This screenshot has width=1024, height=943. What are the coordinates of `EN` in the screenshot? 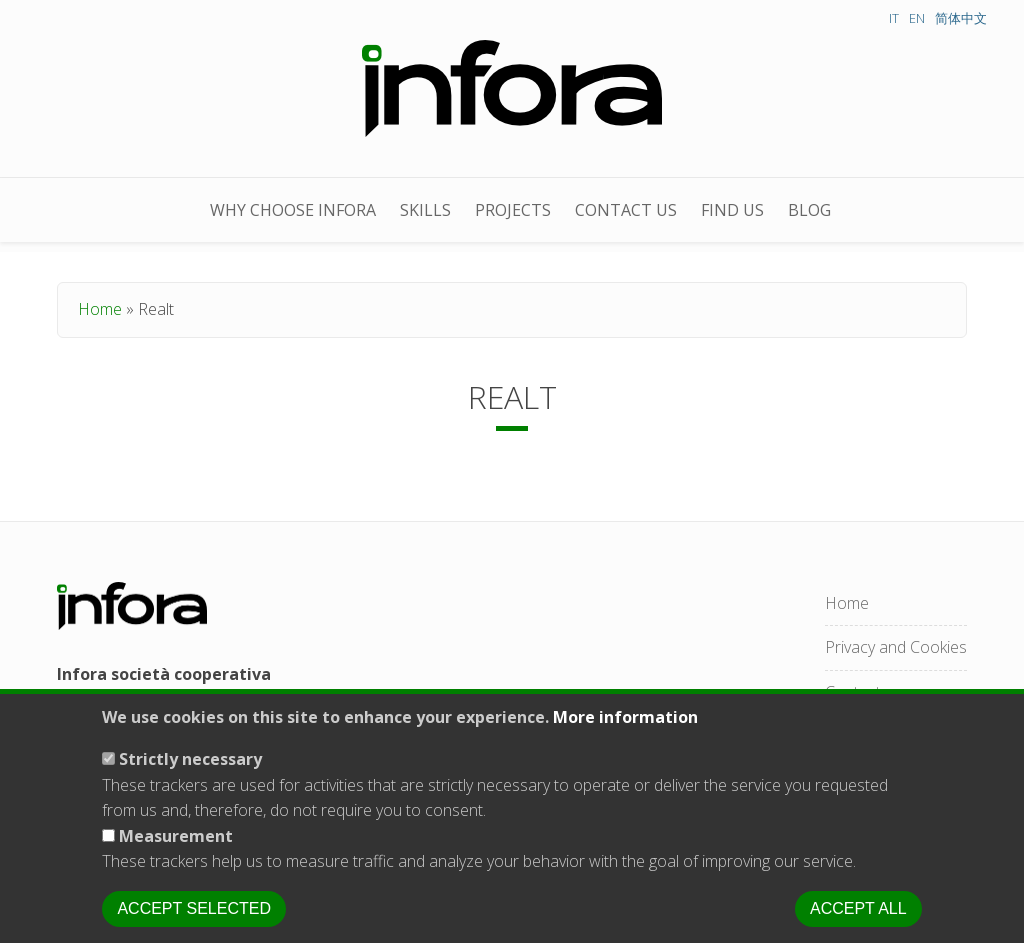 It's located at (917, 18).